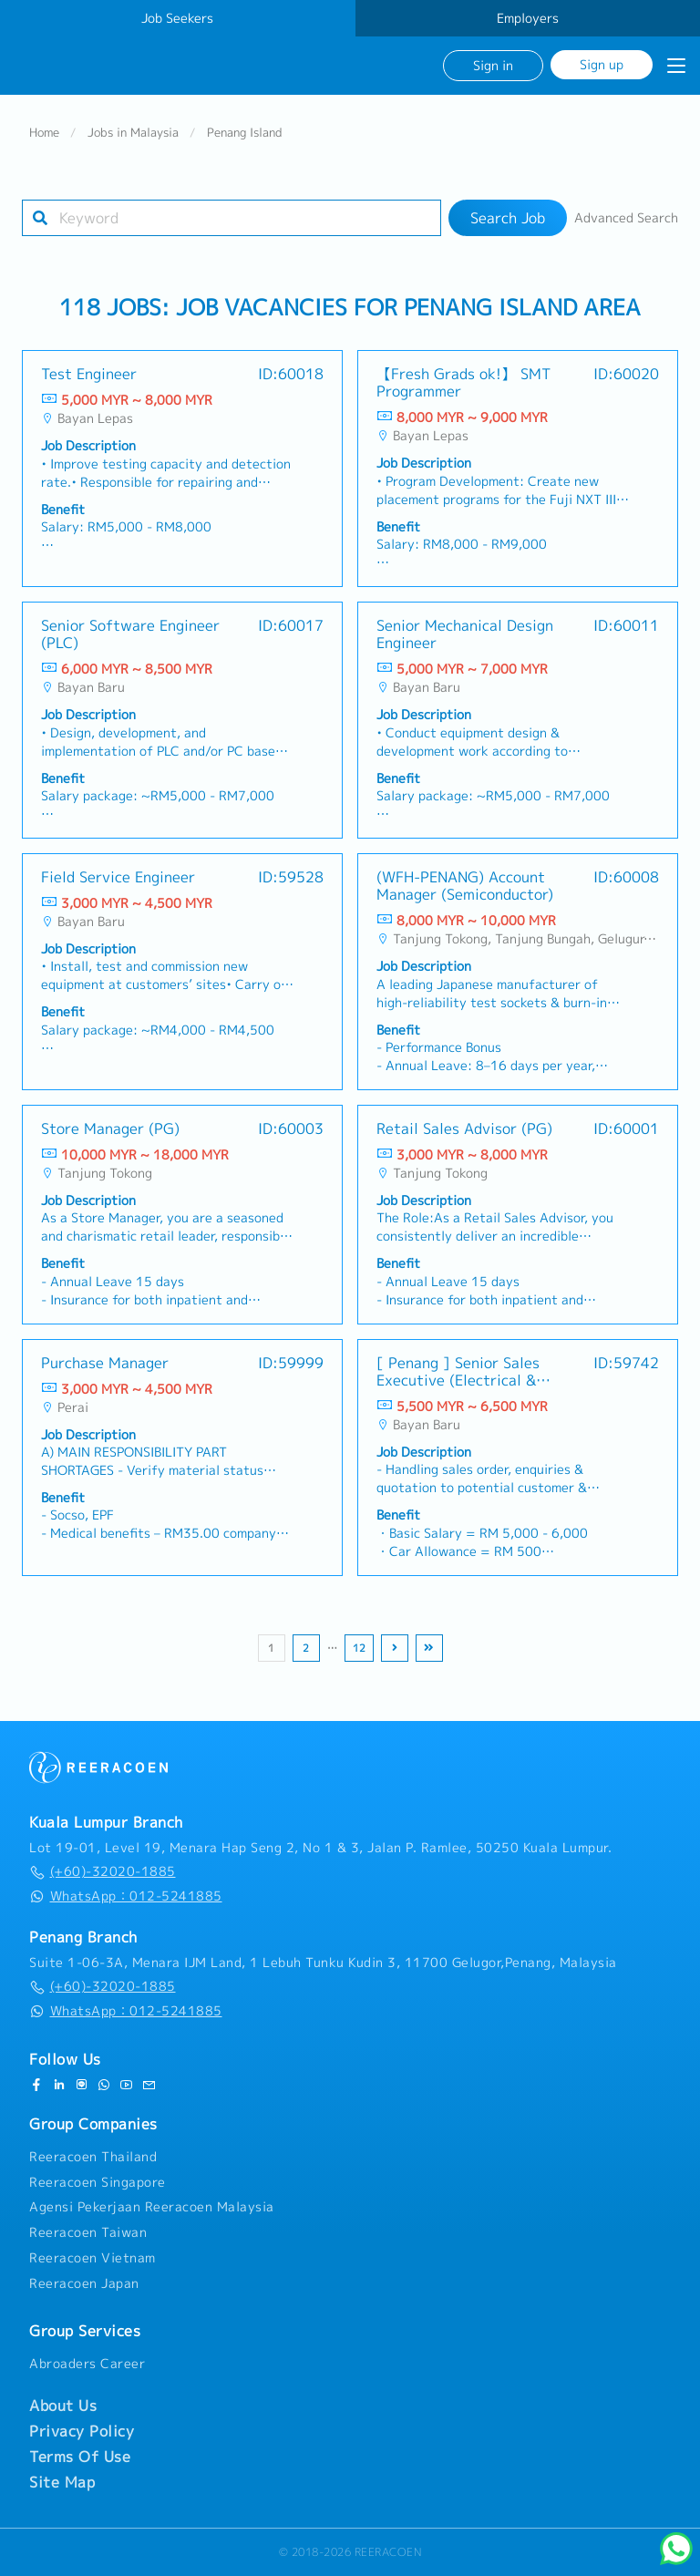 This screenshot has width=700, height=2576. Describe the element at coordinates (87, 2364) in the screenshot. I see `Abroaders Career` at that location.